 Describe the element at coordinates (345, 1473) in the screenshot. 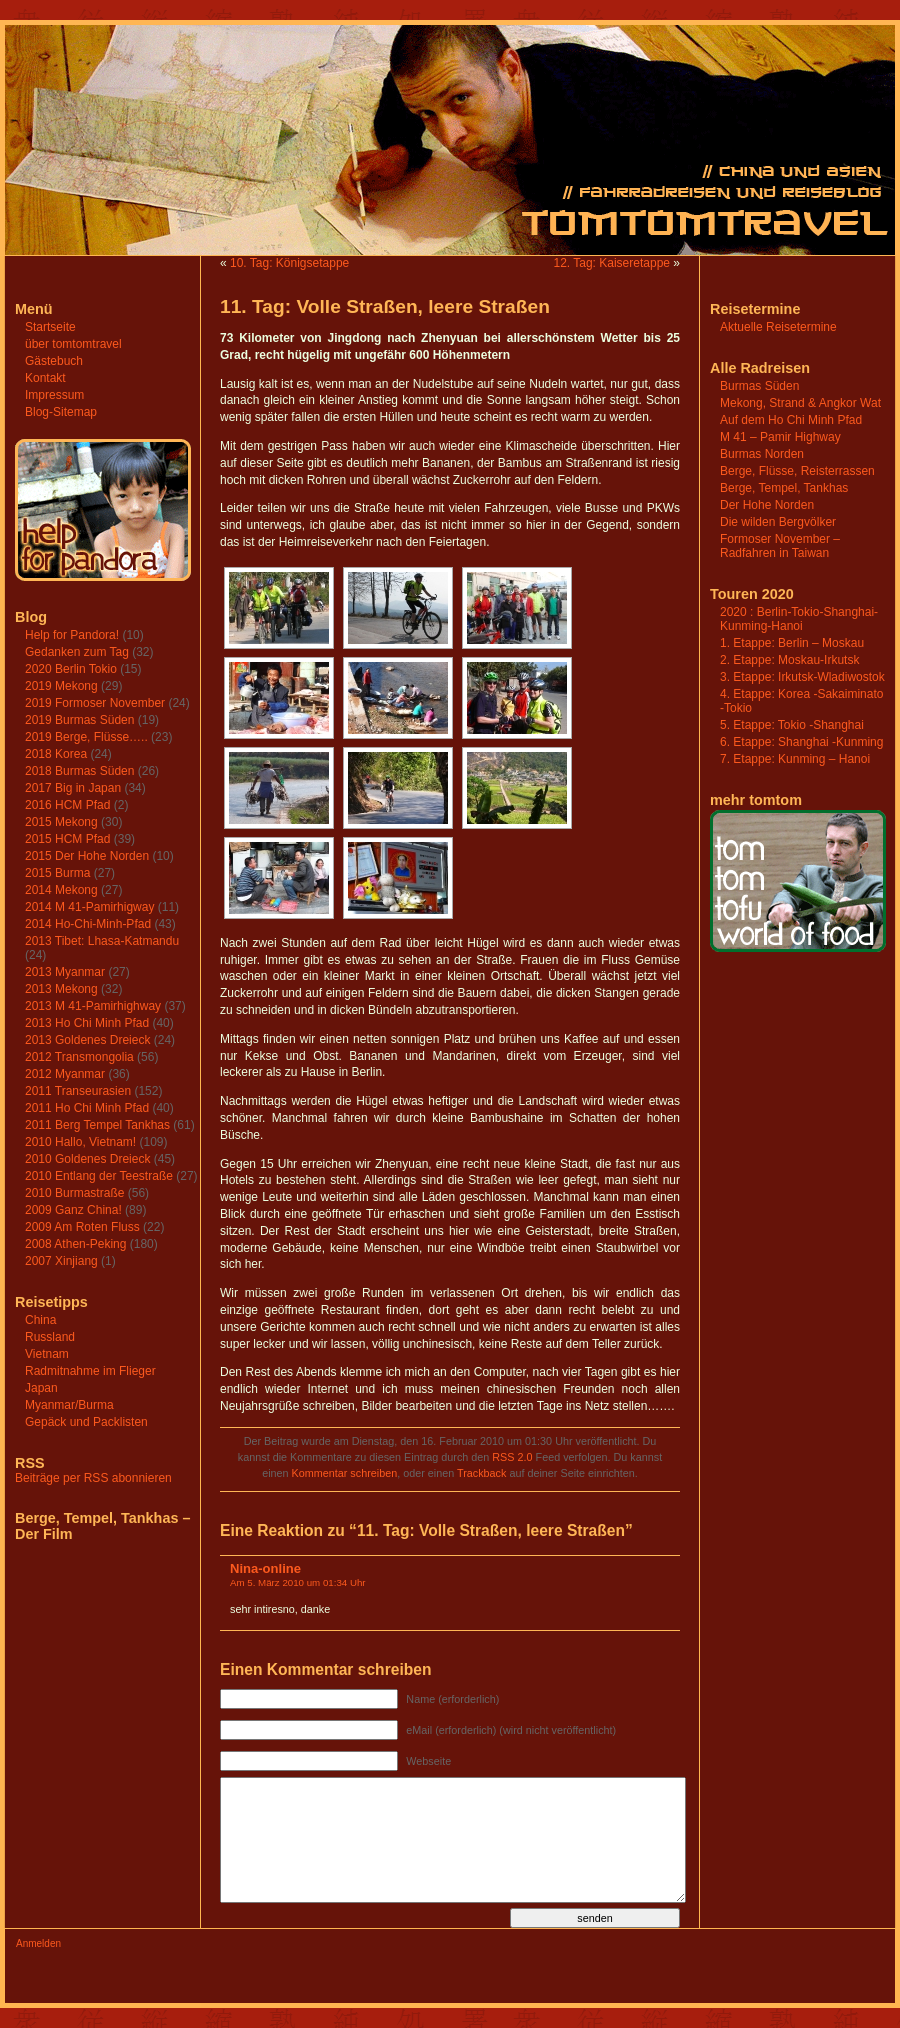

I see `Kommentar schreiben` at that location.